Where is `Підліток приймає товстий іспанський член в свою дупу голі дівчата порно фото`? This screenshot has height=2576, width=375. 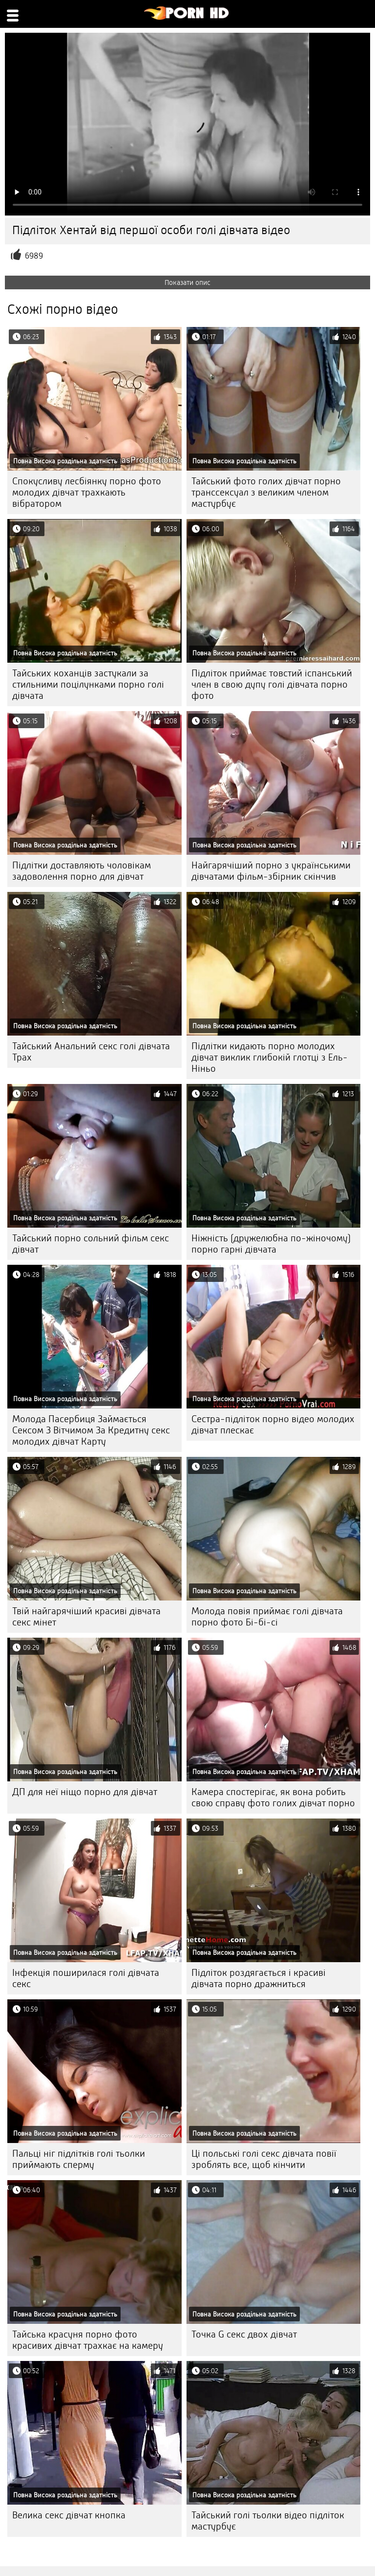 Підліток приймає товстий іспанський член в свою дупу голі дівчата порно фото is located at coordinates (271, 684).